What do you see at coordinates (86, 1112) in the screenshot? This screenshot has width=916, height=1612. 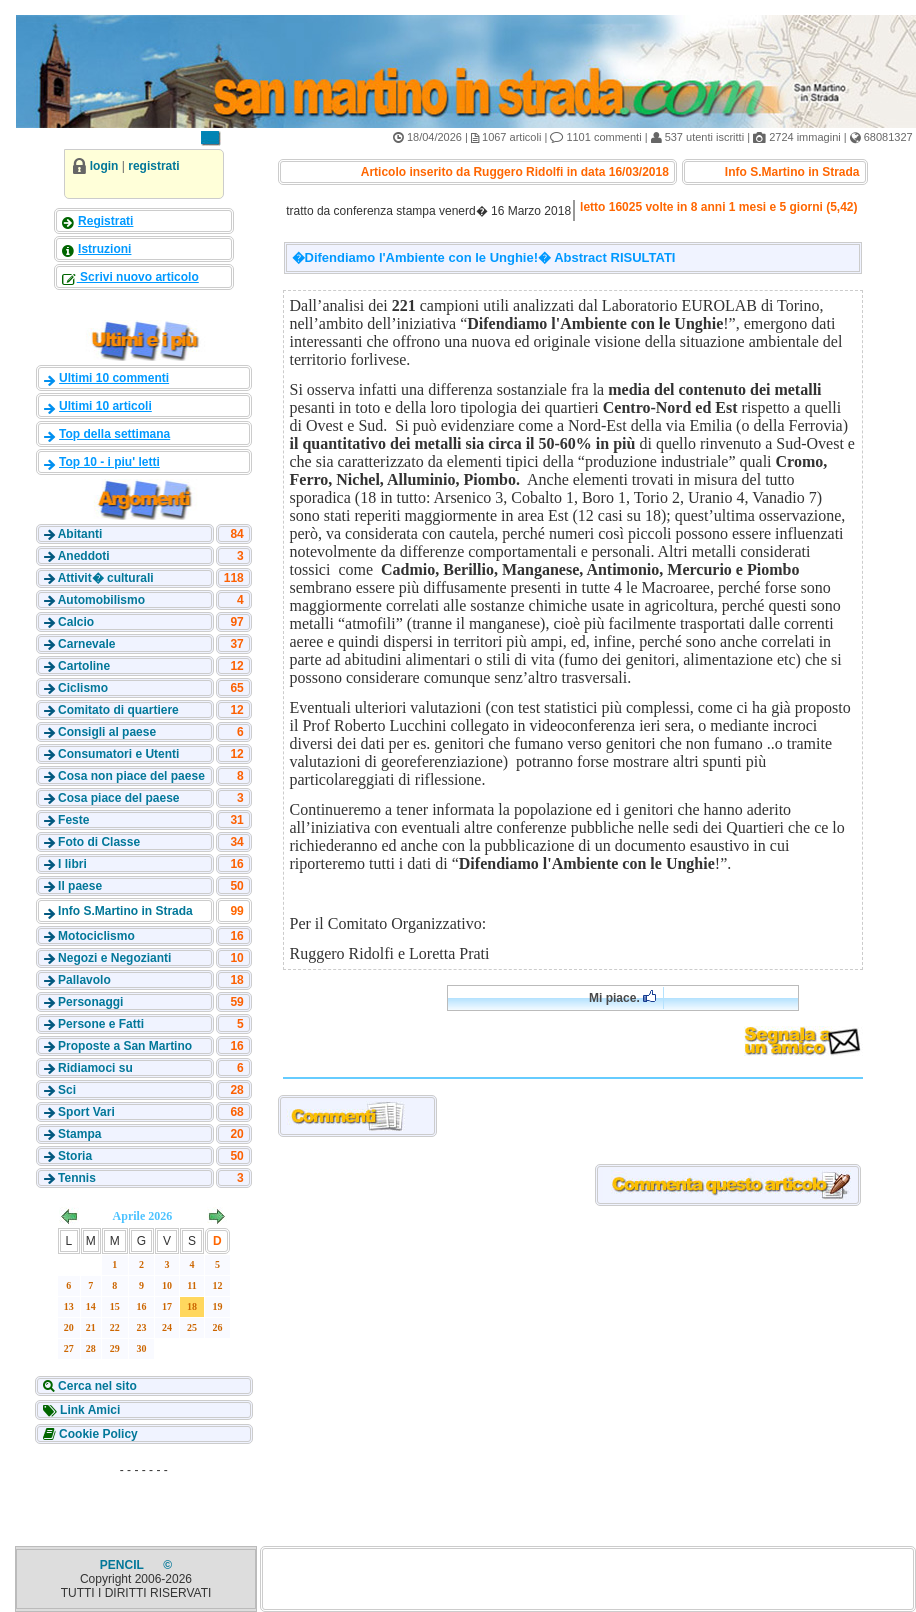 I see `Sport Vari` at bounding box center [86, 1112].